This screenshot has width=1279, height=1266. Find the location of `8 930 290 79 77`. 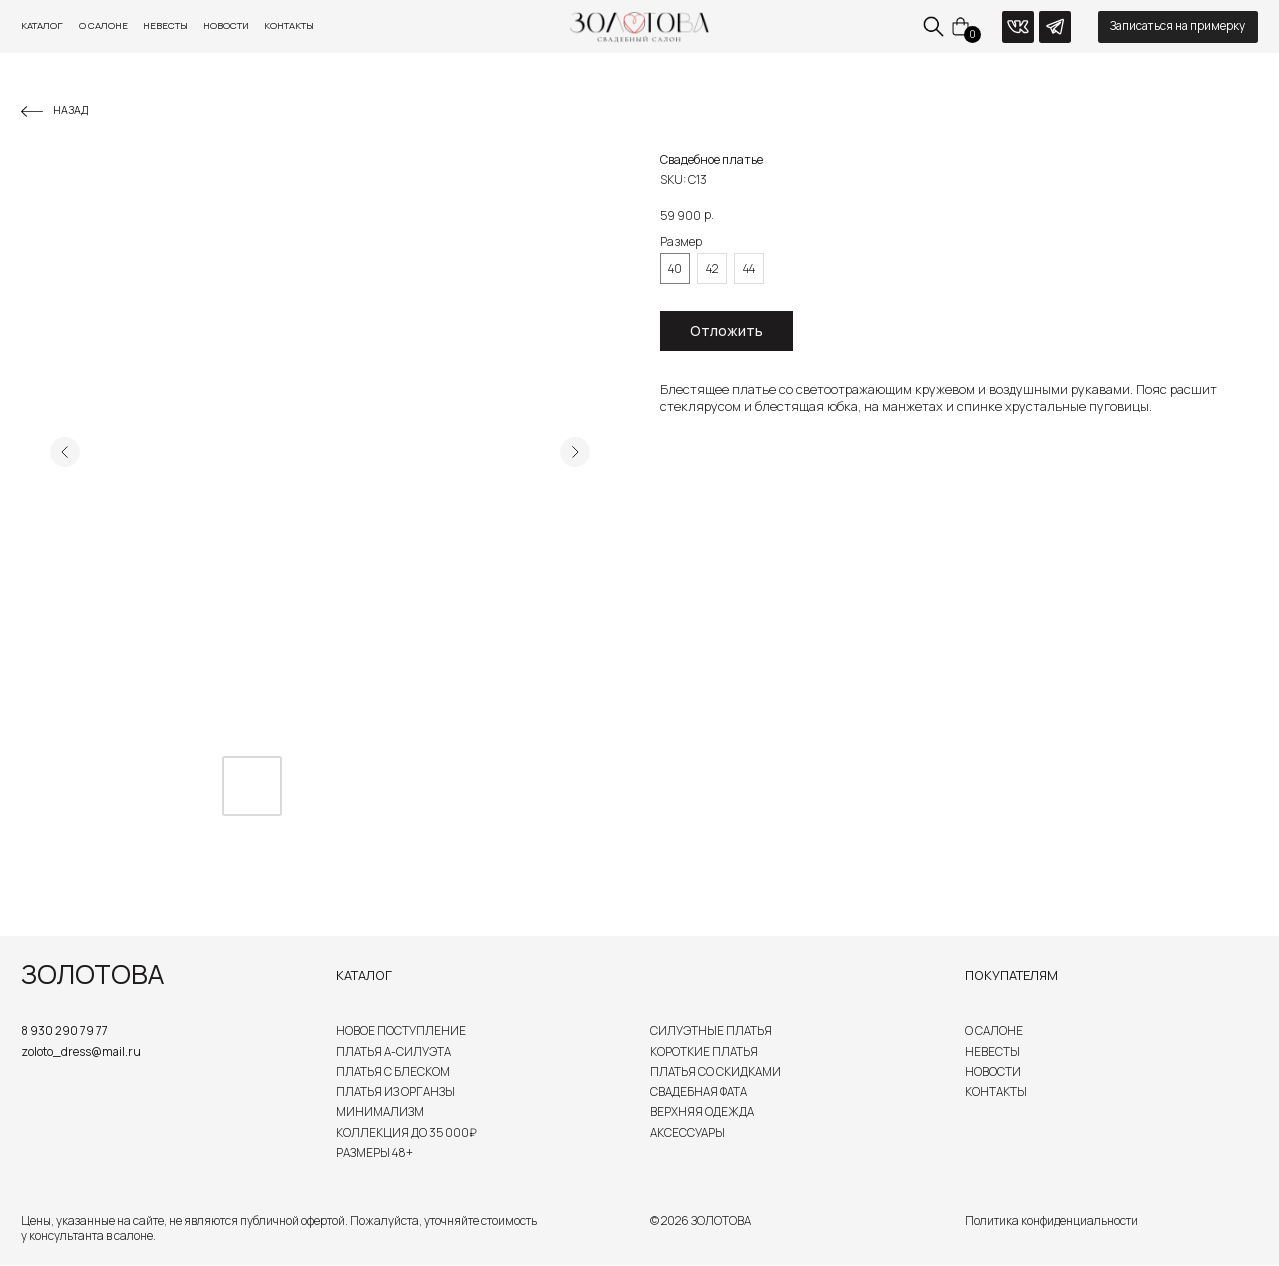

8 930 290 79 77 is located at coordinates (64, 1031).